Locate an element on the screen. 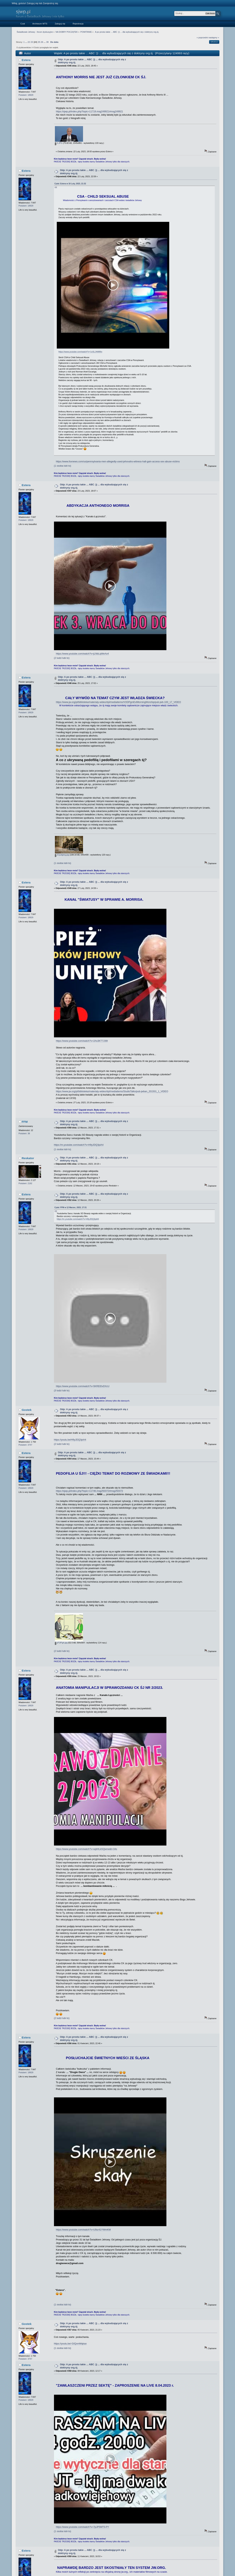 The image size is (235, 2576). yF1fFgh.jpg is located at coordinates (61, 1430).